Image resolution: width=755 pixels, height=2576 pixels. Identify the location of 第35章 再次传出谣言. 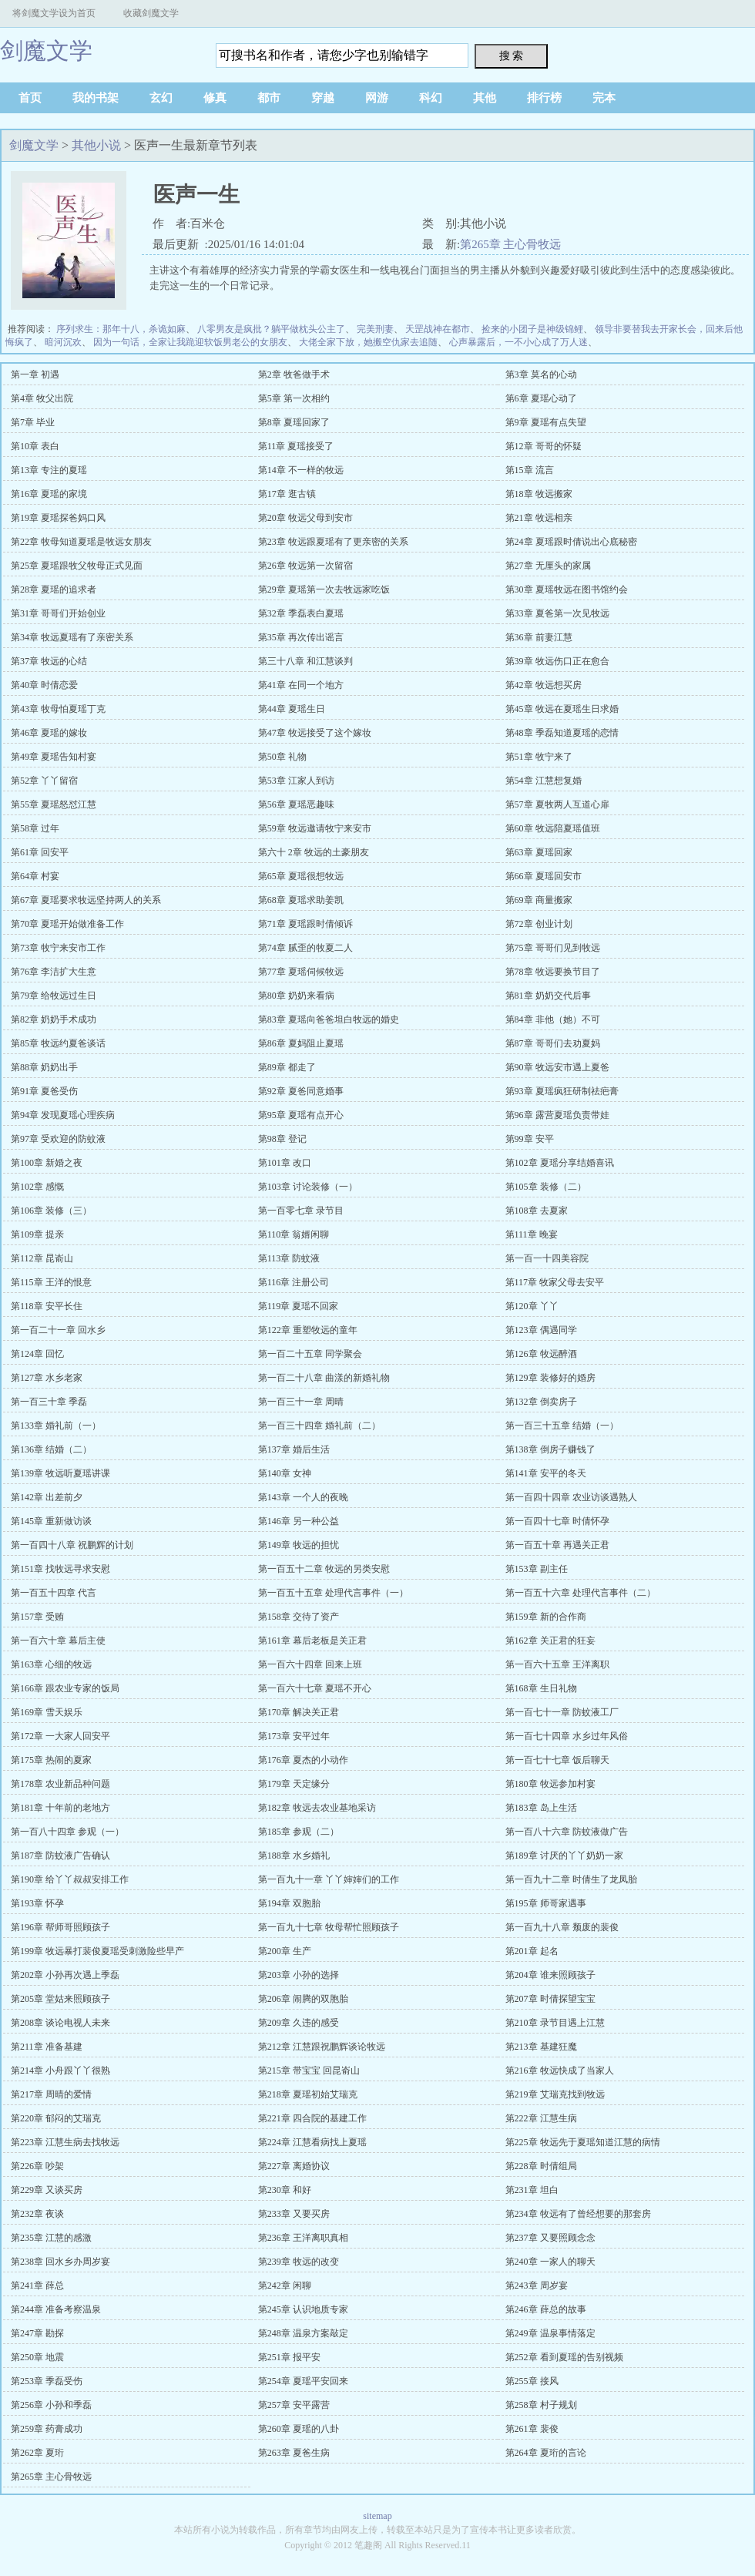
(301, 637).